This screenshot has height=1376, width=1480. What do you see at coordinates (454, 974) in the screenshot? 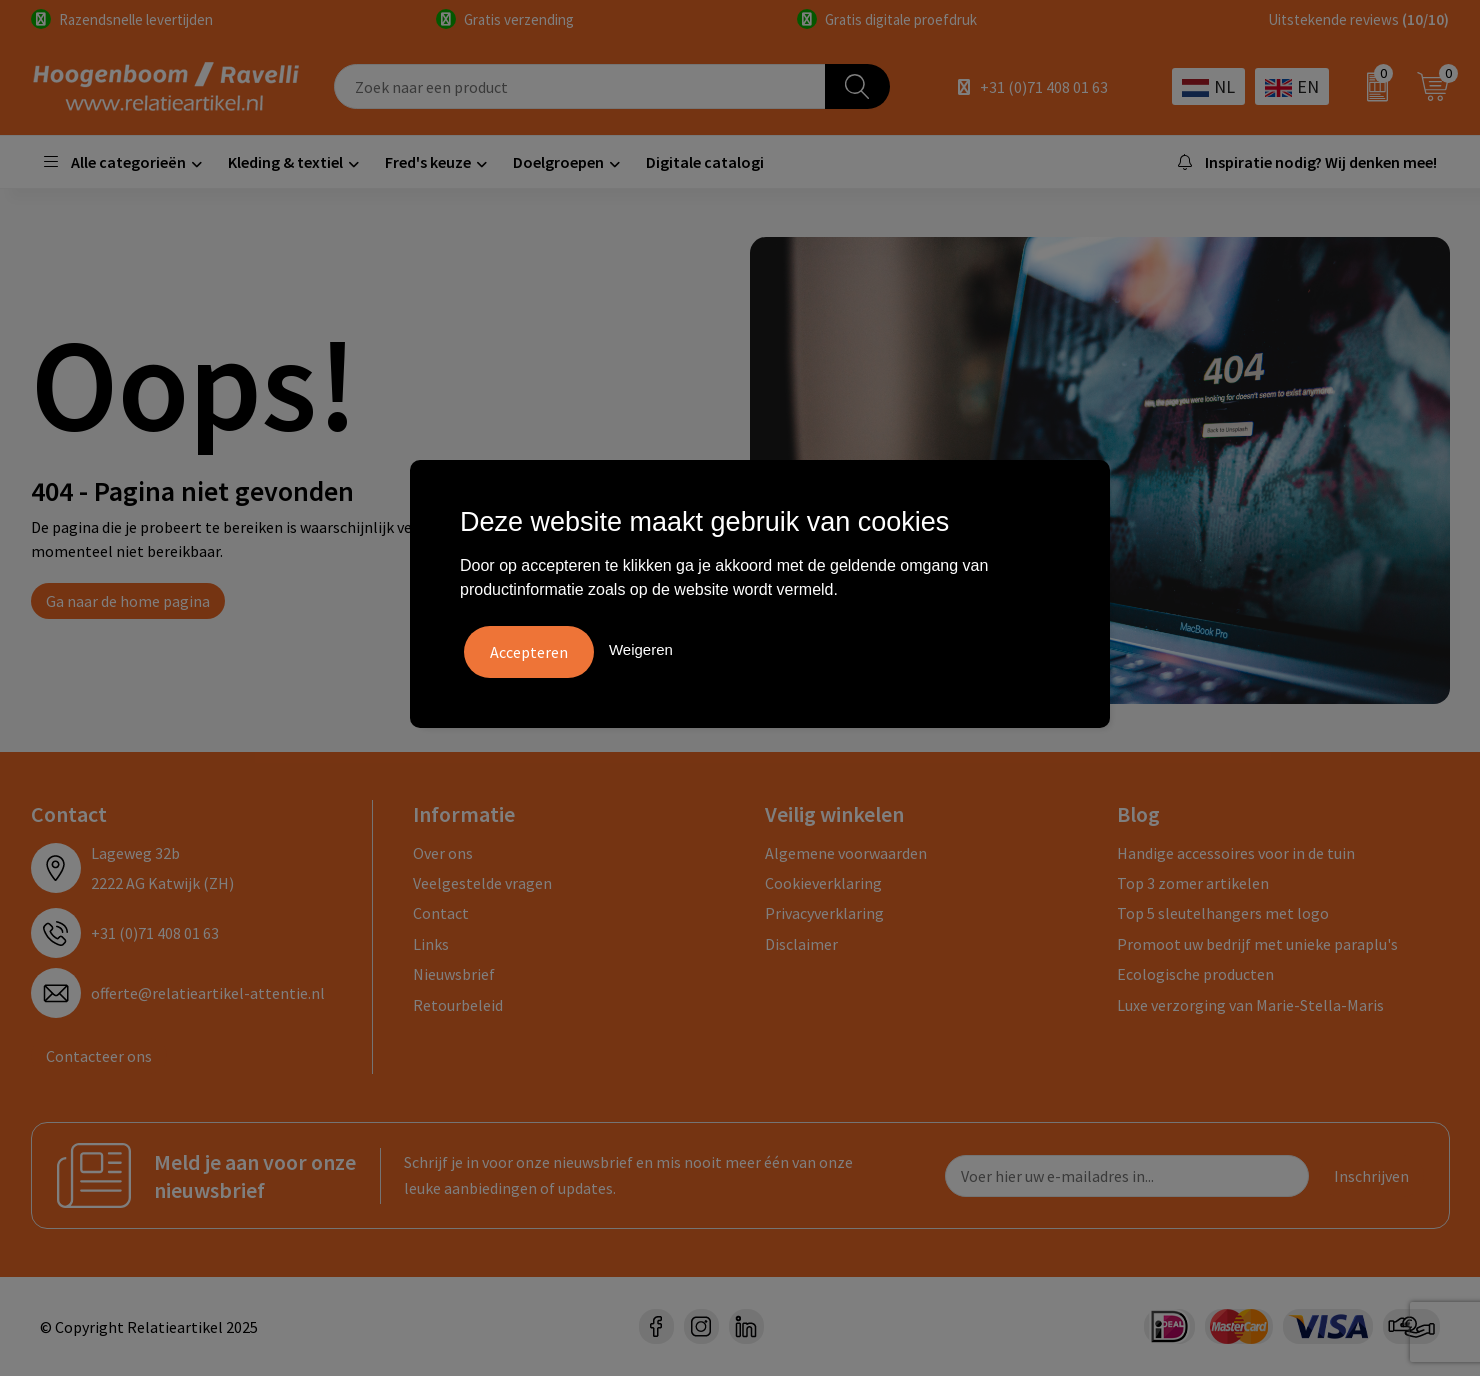
I see `Nieuwsbrief` at bounding box center [454, 974].